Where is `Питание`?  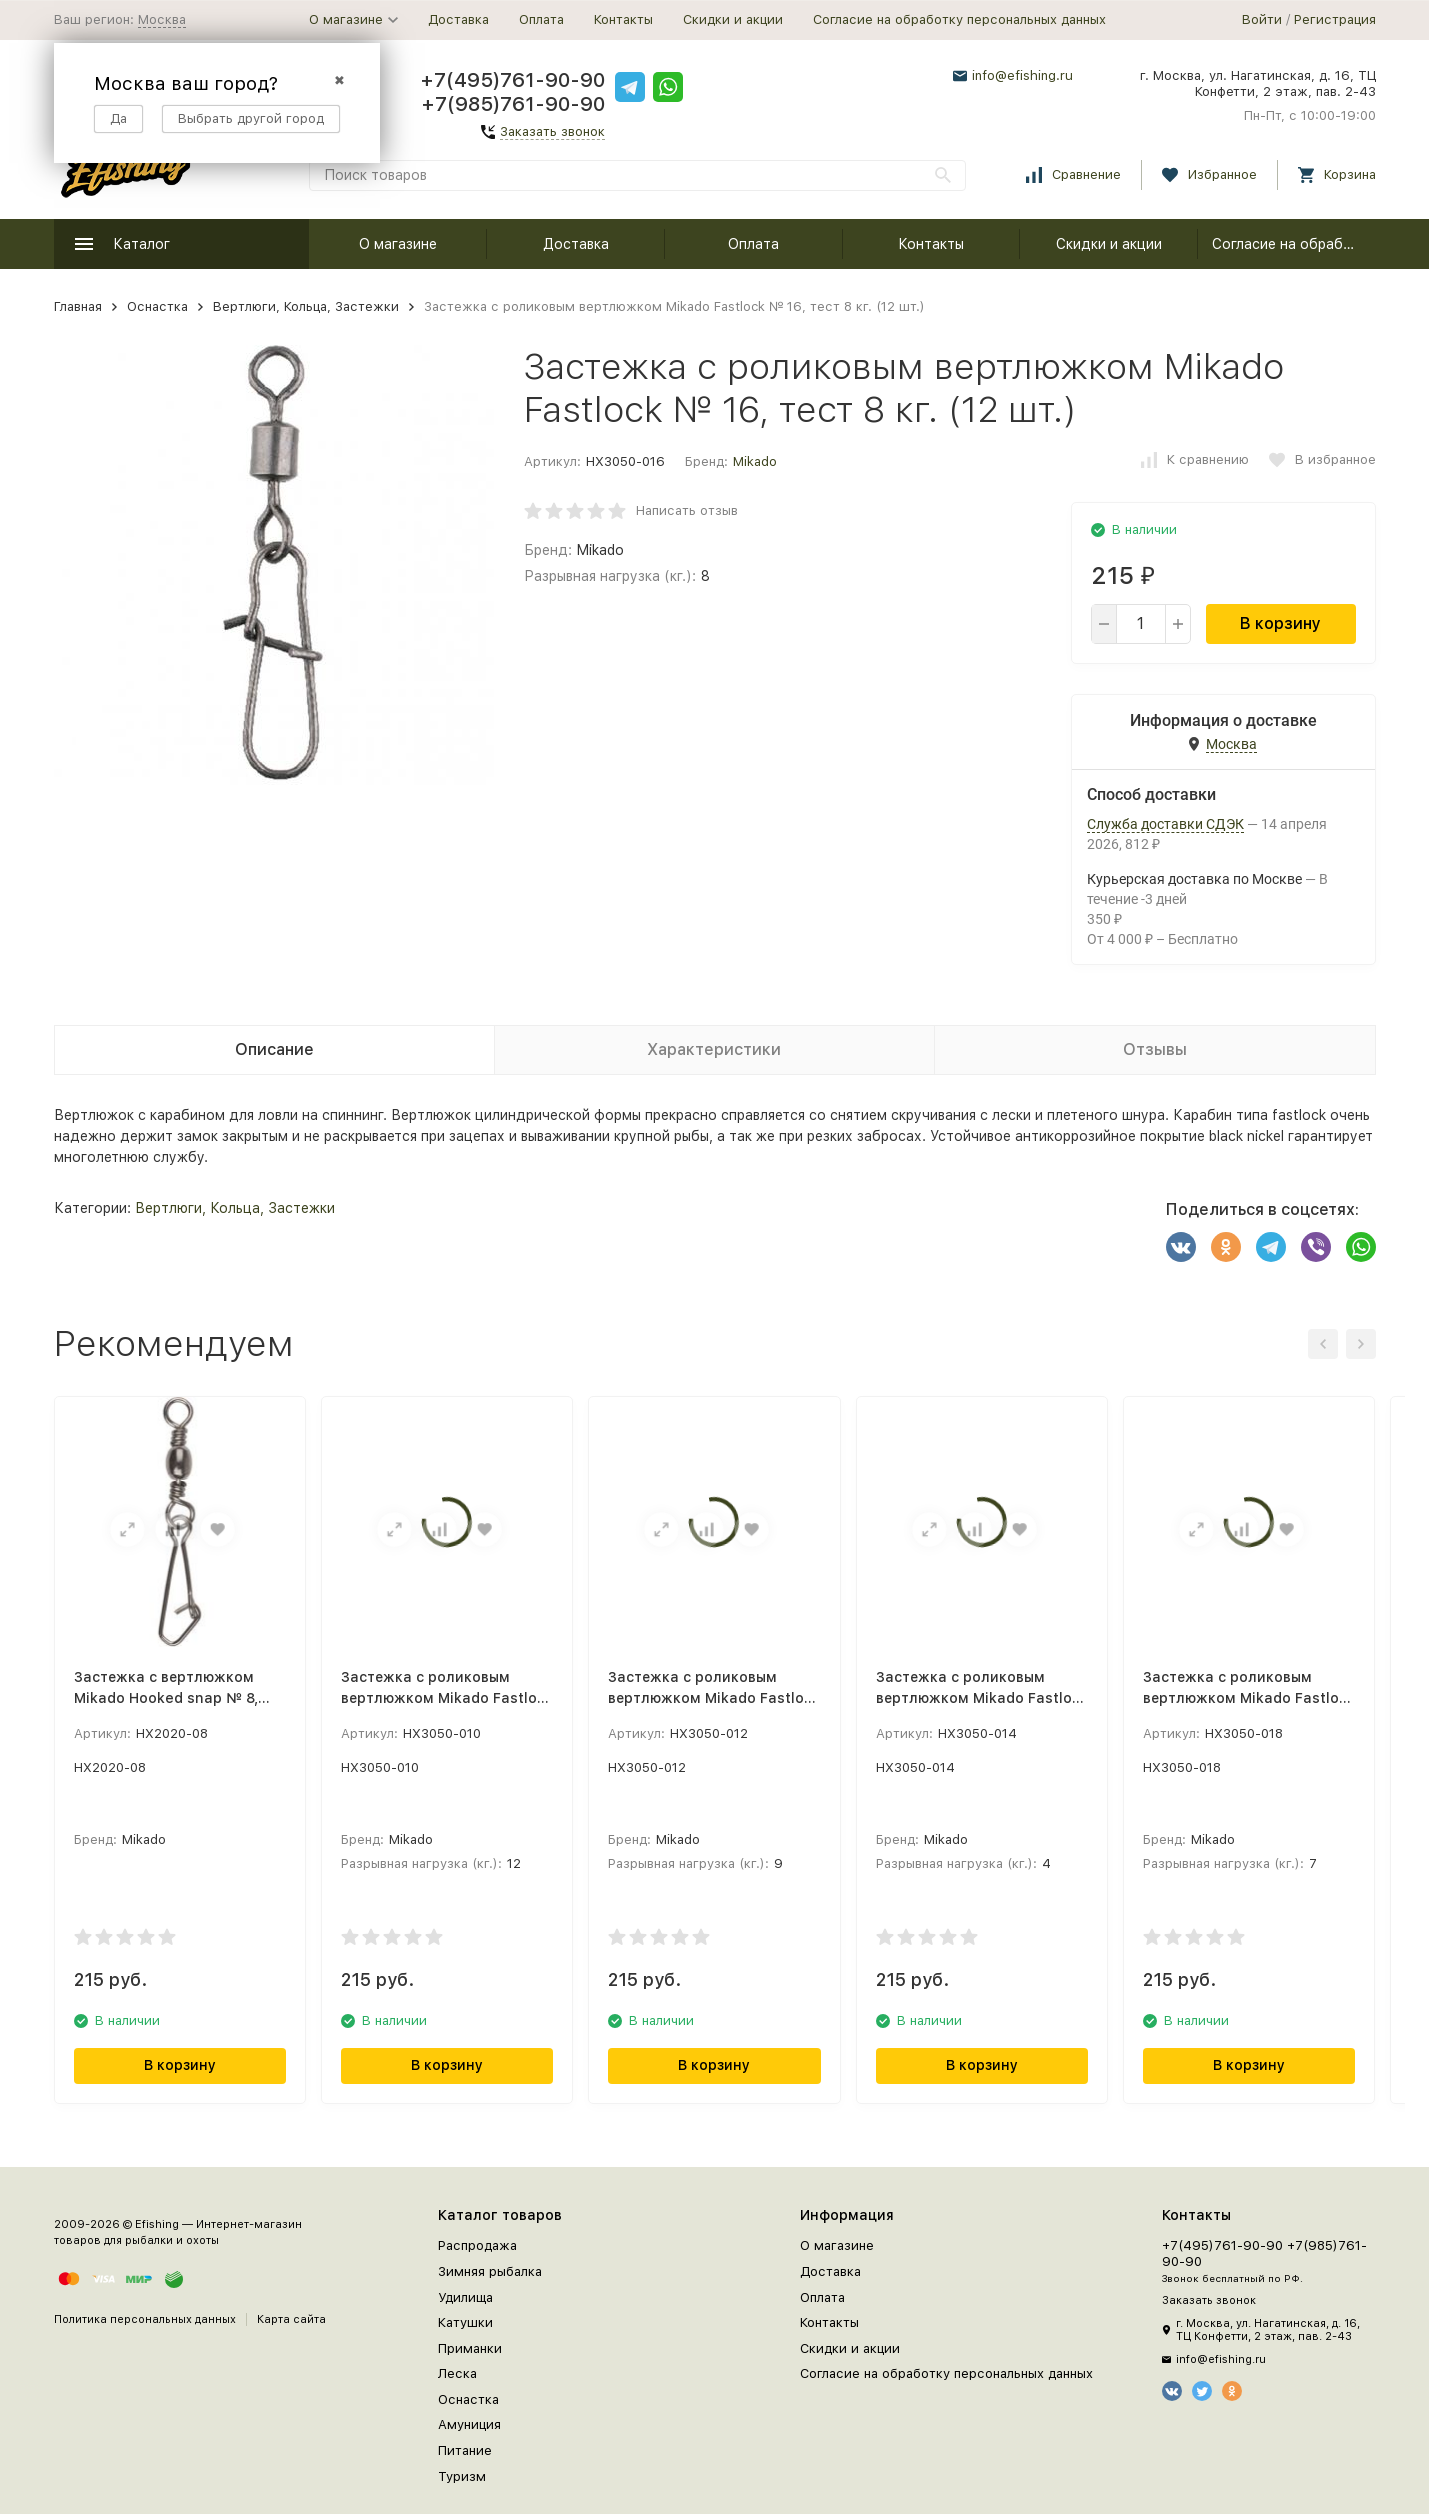
Питание is located at coordinates (465, 2450).